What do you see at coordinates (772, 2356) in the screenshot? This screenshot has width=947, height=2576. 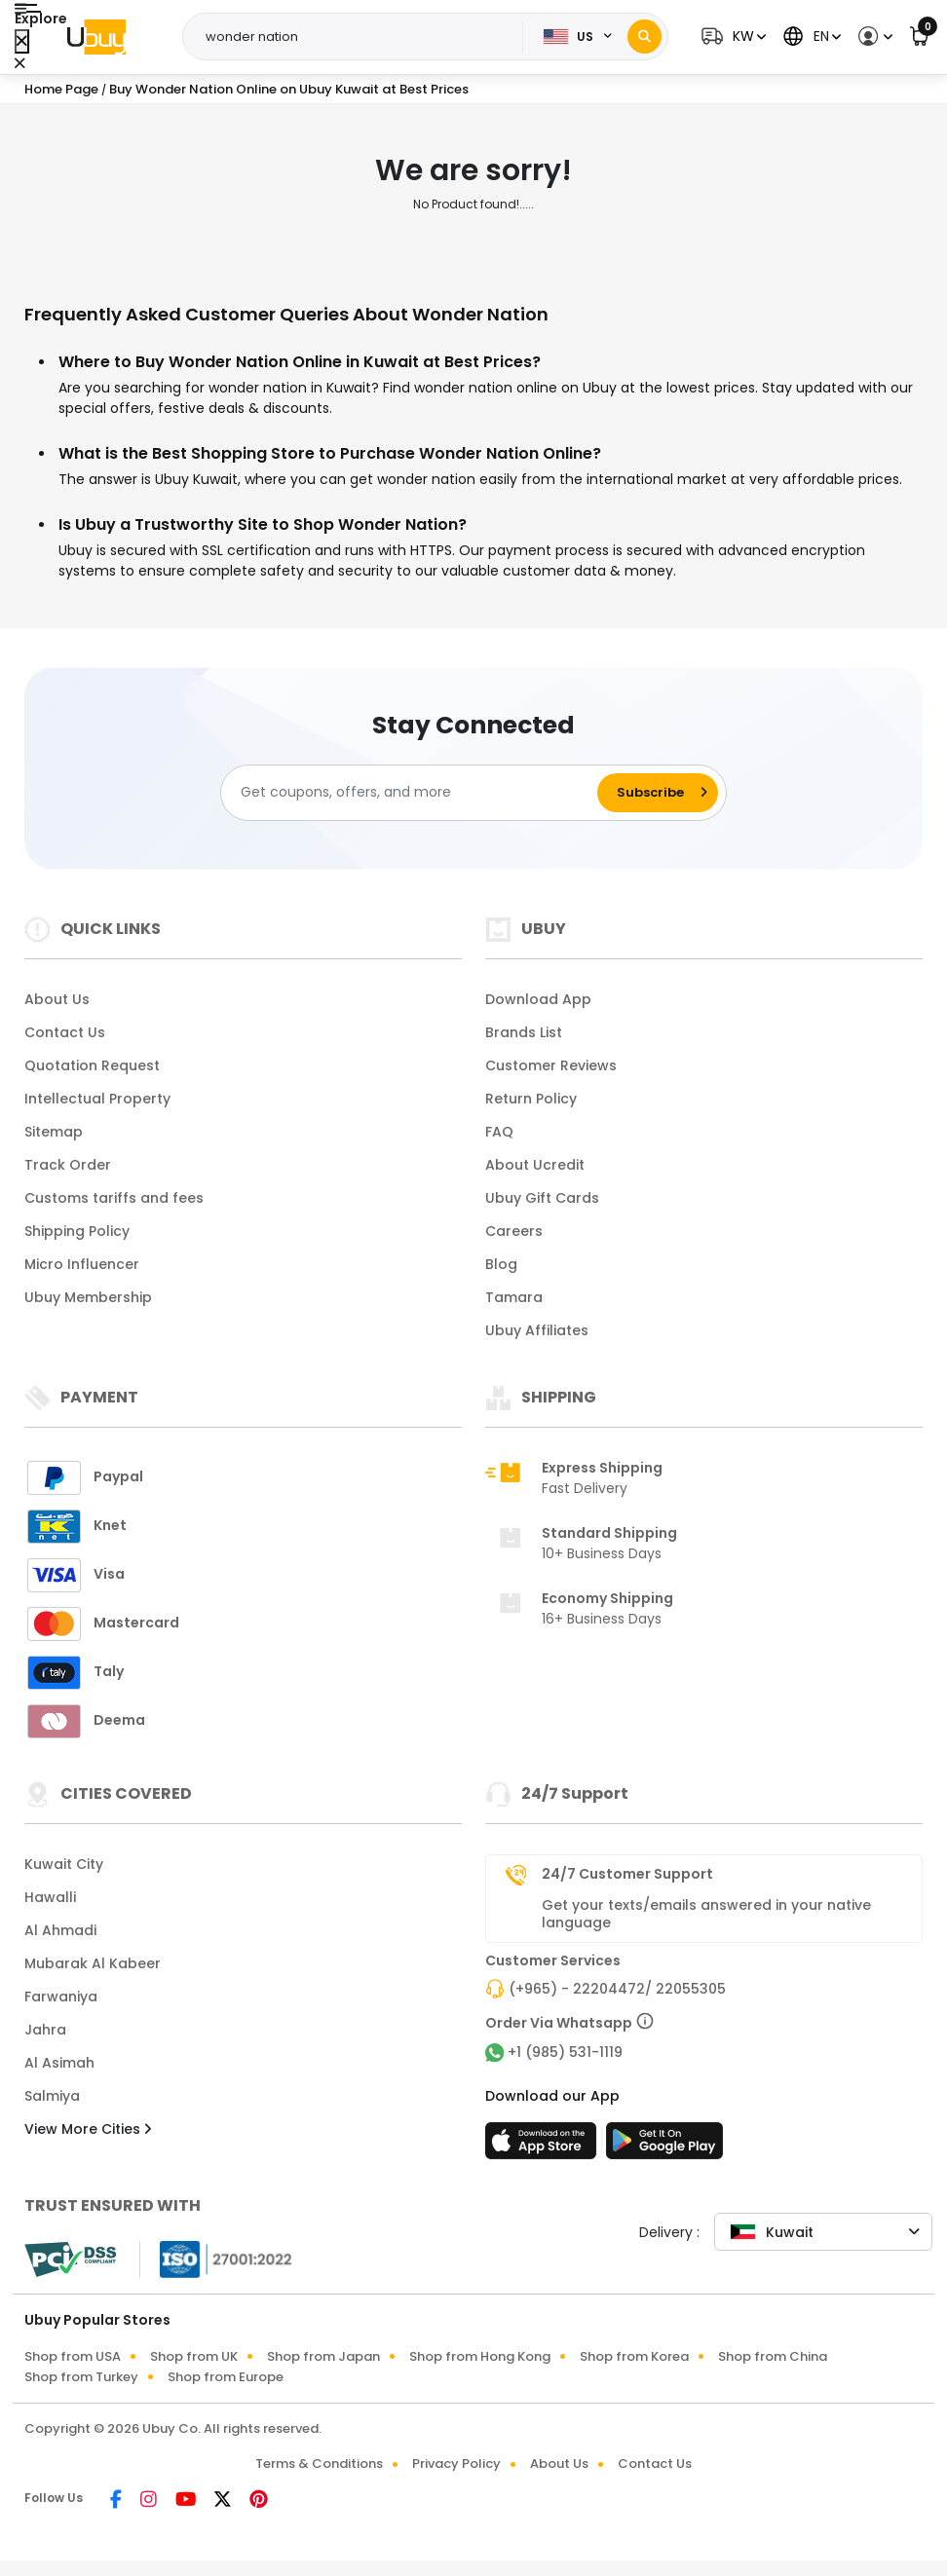 I see `Shop from China` at bounding box center [772, 2356].